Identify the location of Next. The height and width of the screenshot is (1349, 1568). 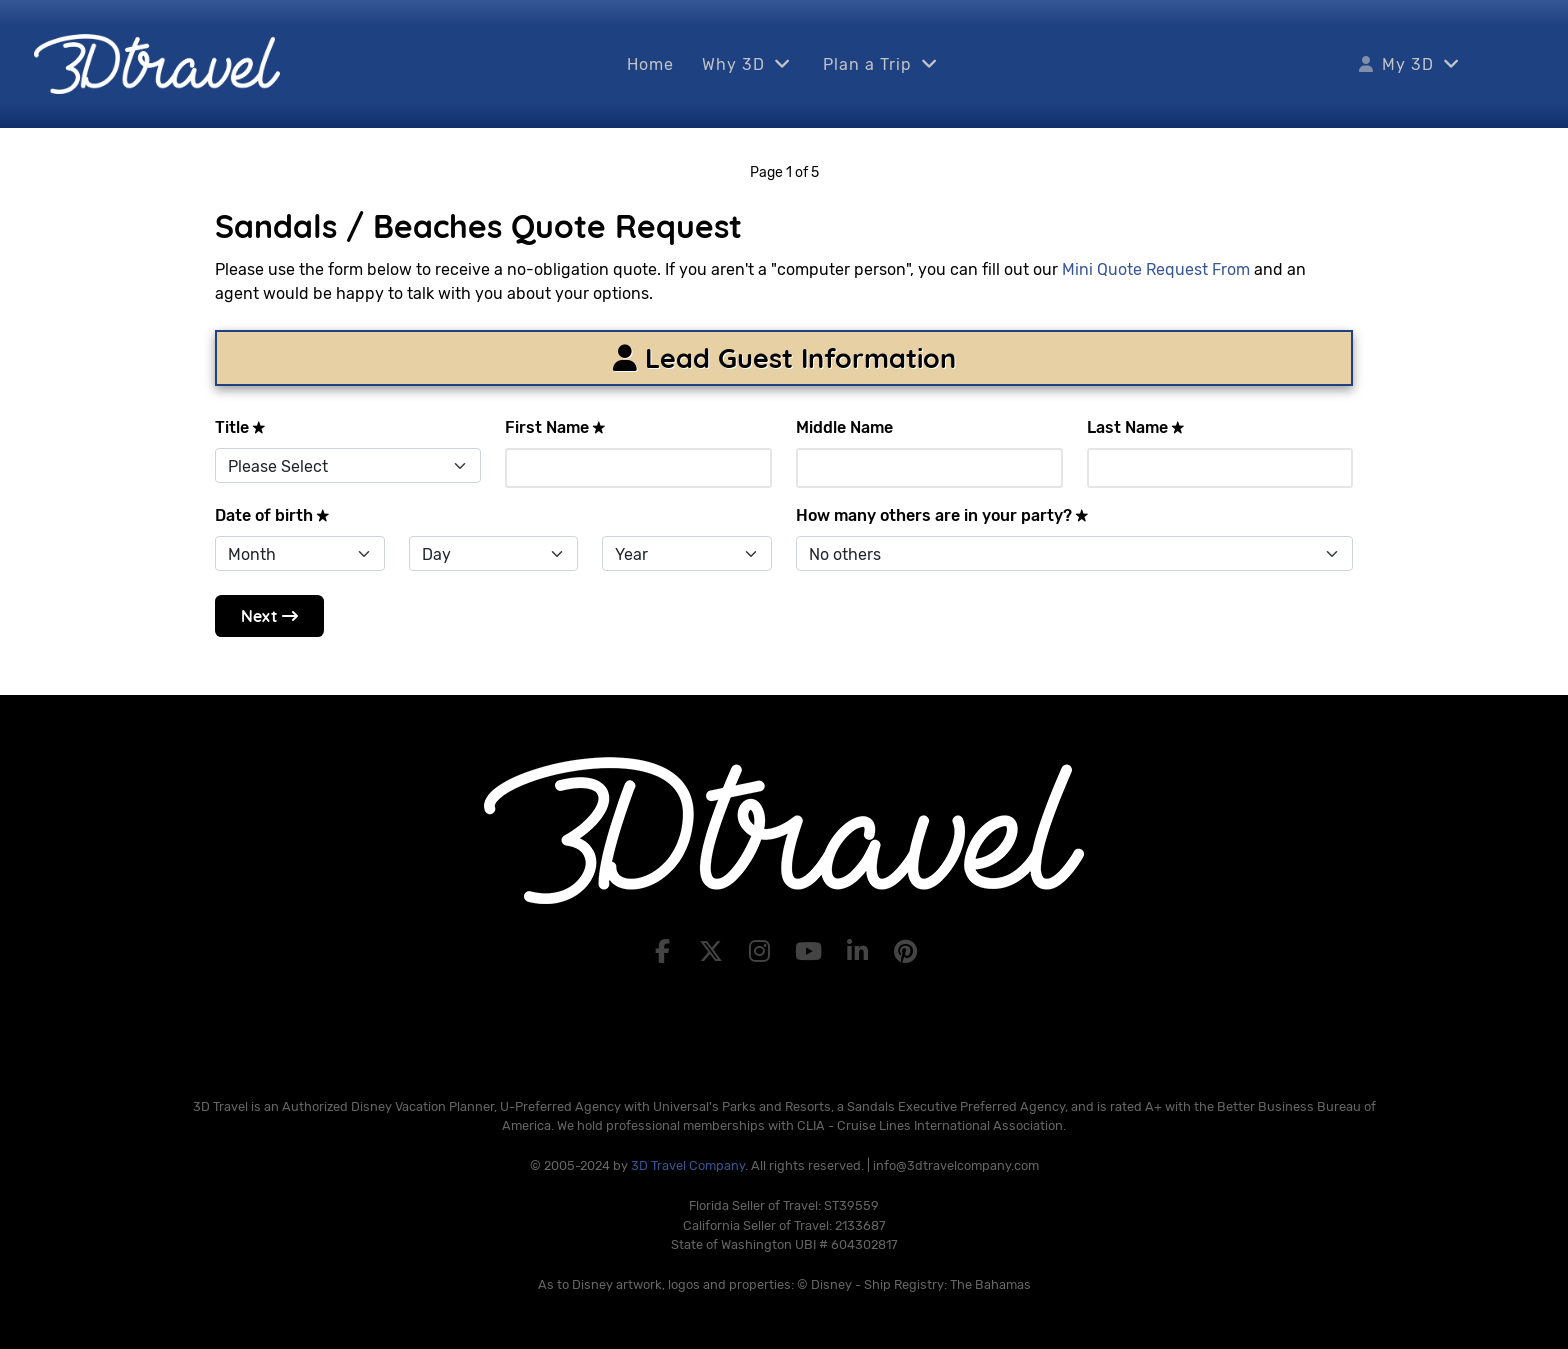
(269, 616).